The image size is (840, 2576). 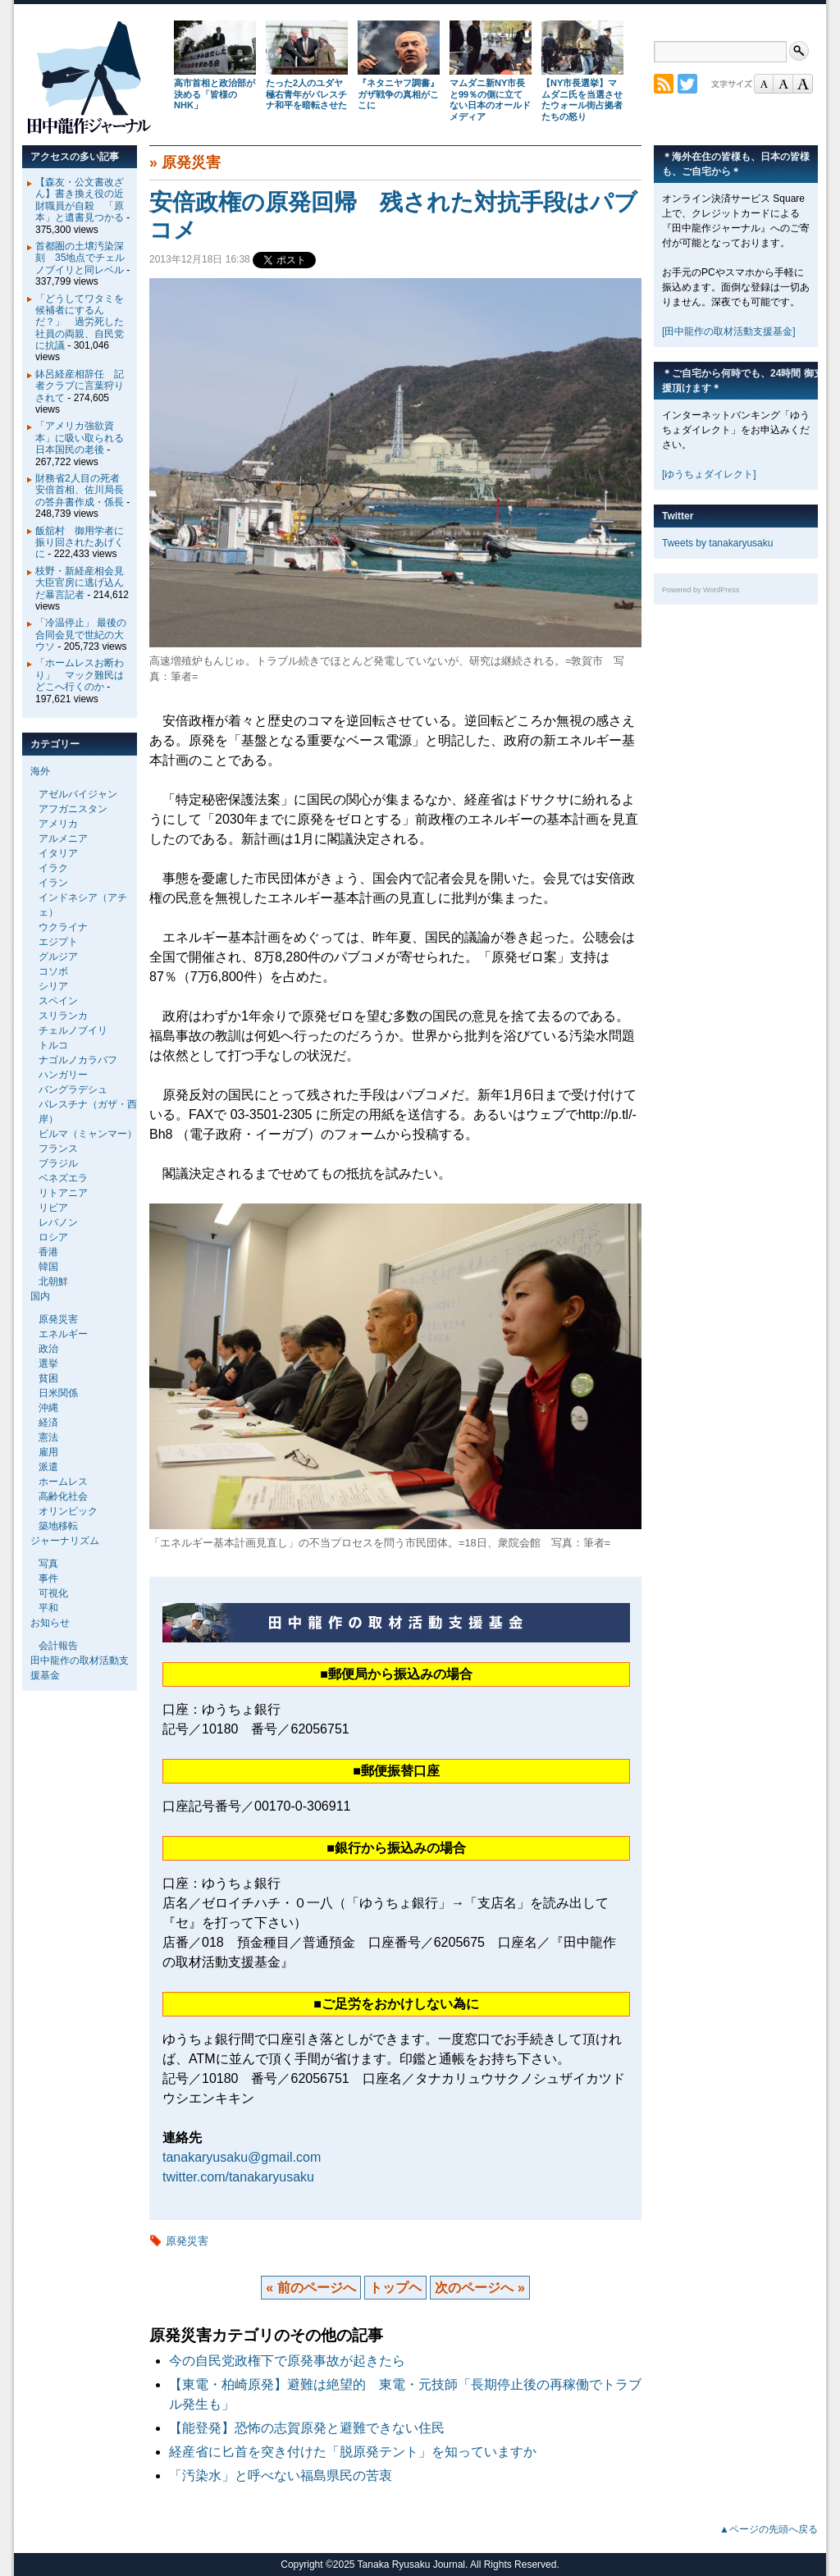 What do you see at coordinates (63, 1481) in the screenshot?
I see `ホームレス` at bounding box center [63, 1481].